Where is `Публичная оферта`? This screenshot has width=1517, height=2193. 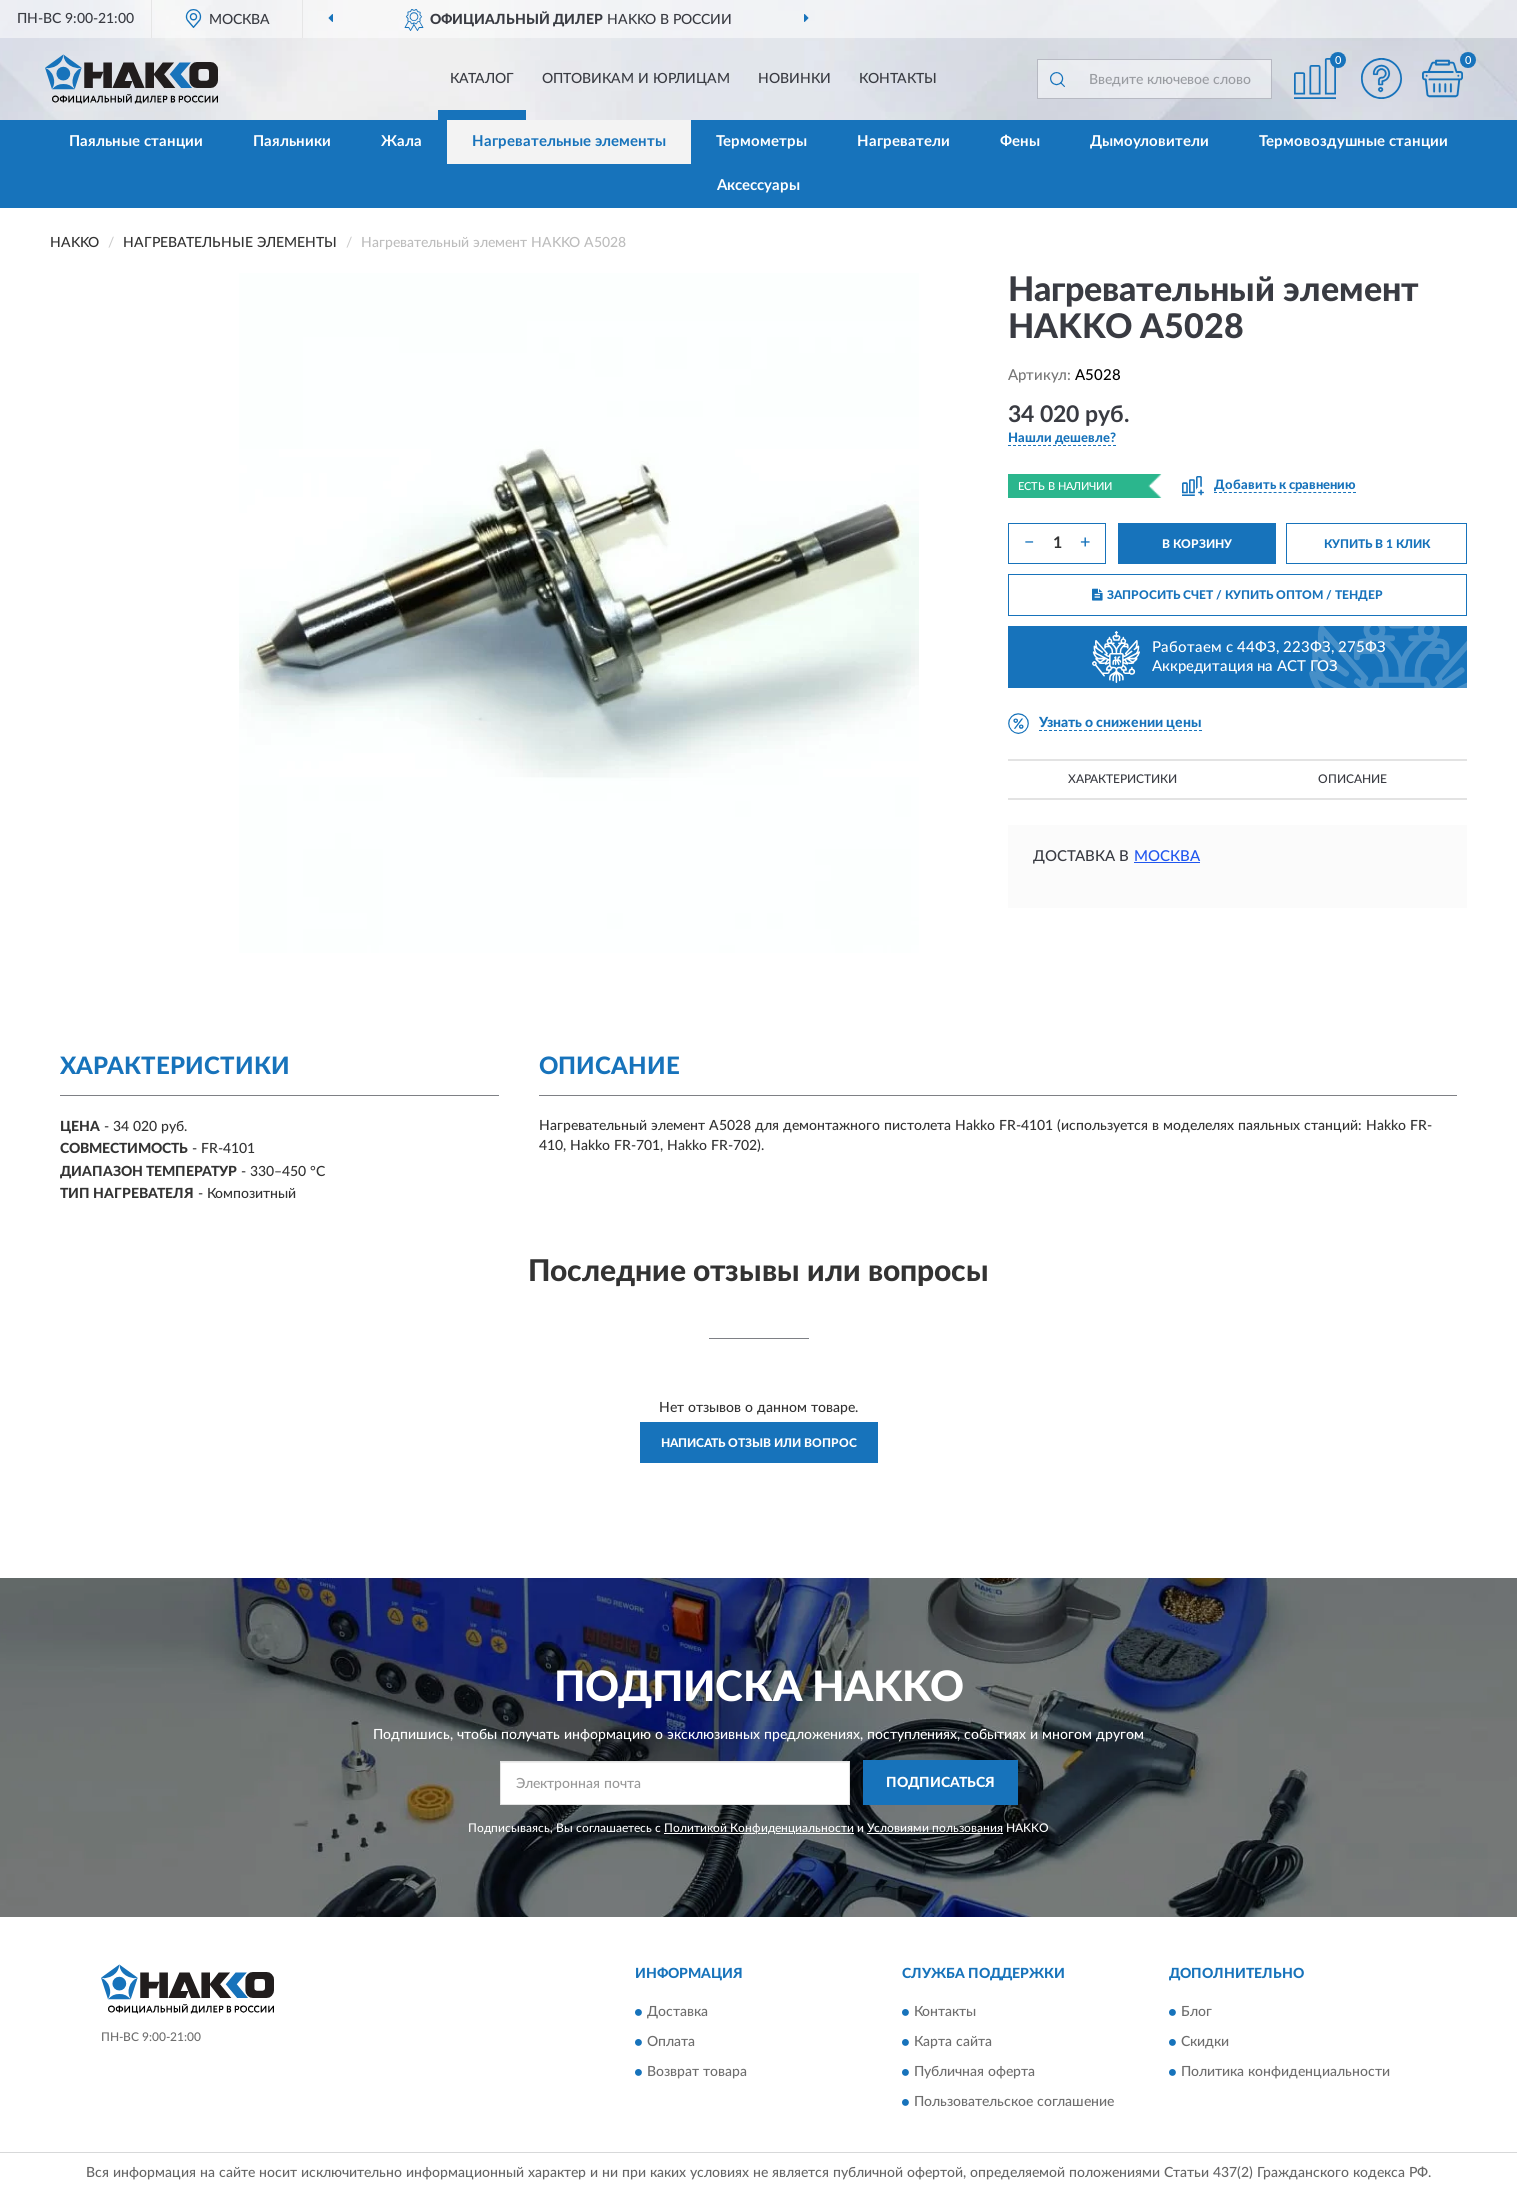 Публичная оферта is located at coordinates (974, 2073).